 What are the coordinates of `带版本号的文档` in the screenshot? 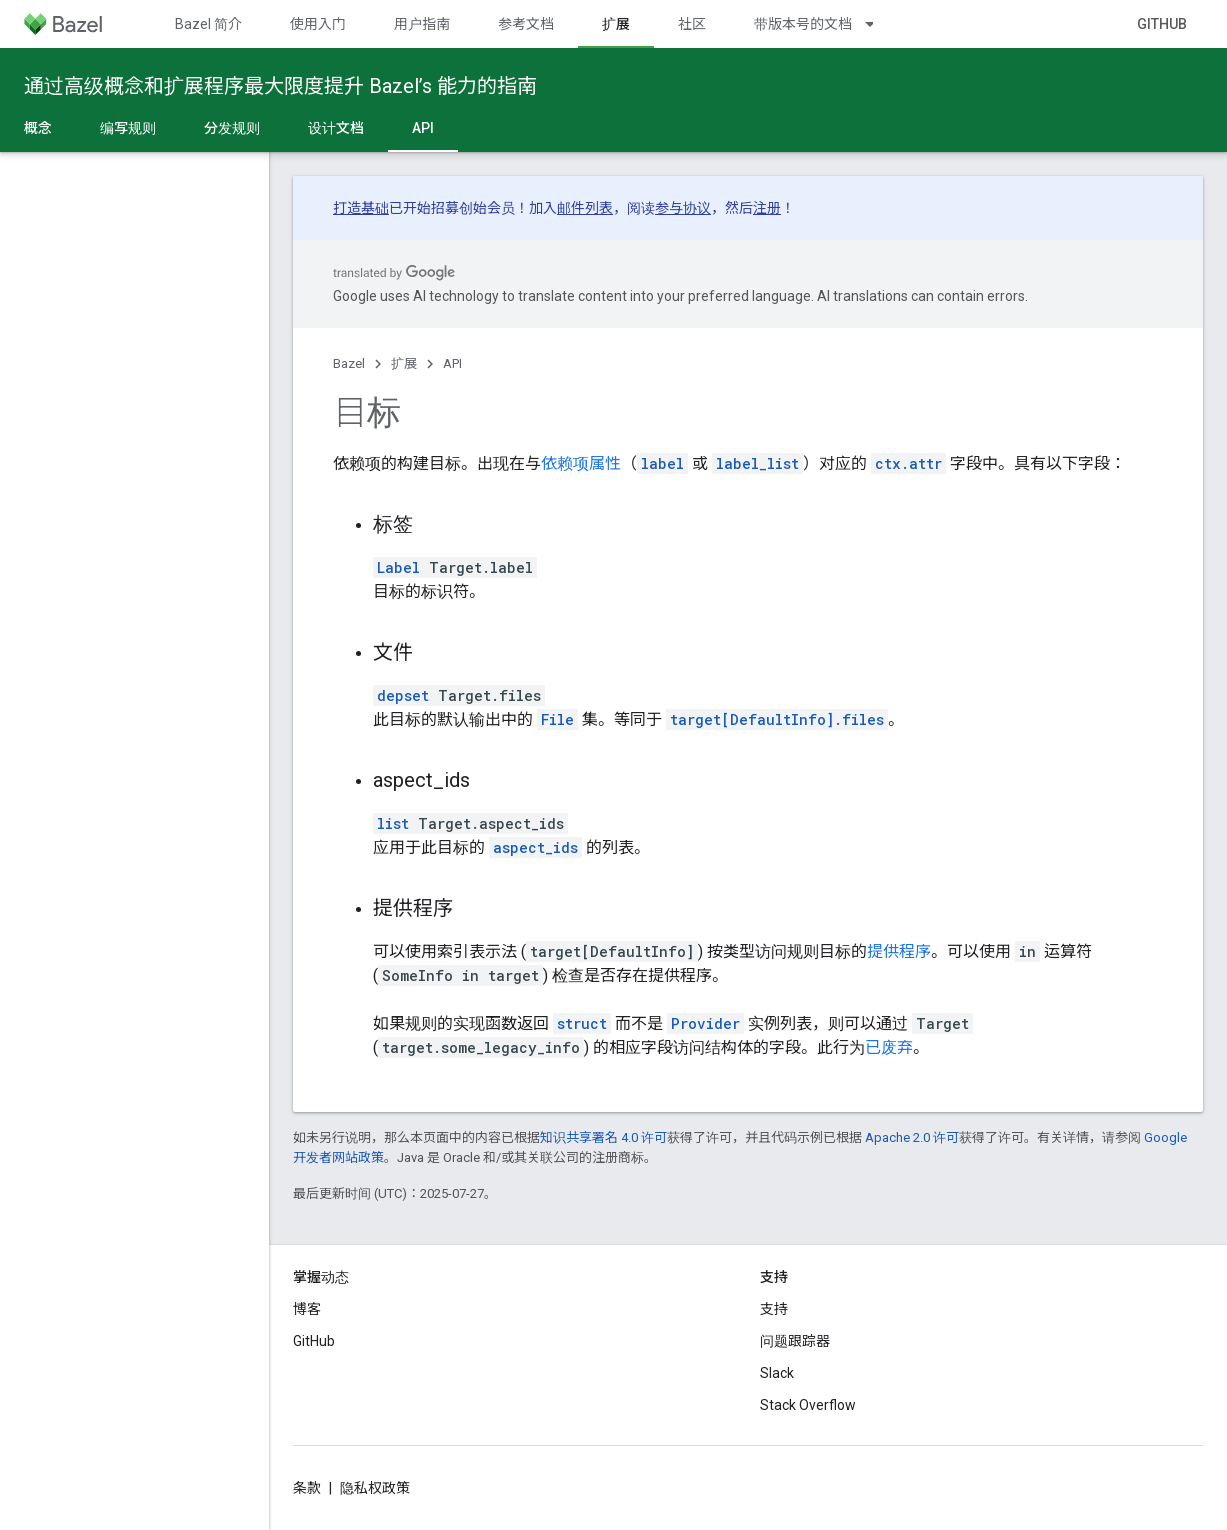 It's located at (803, 24).